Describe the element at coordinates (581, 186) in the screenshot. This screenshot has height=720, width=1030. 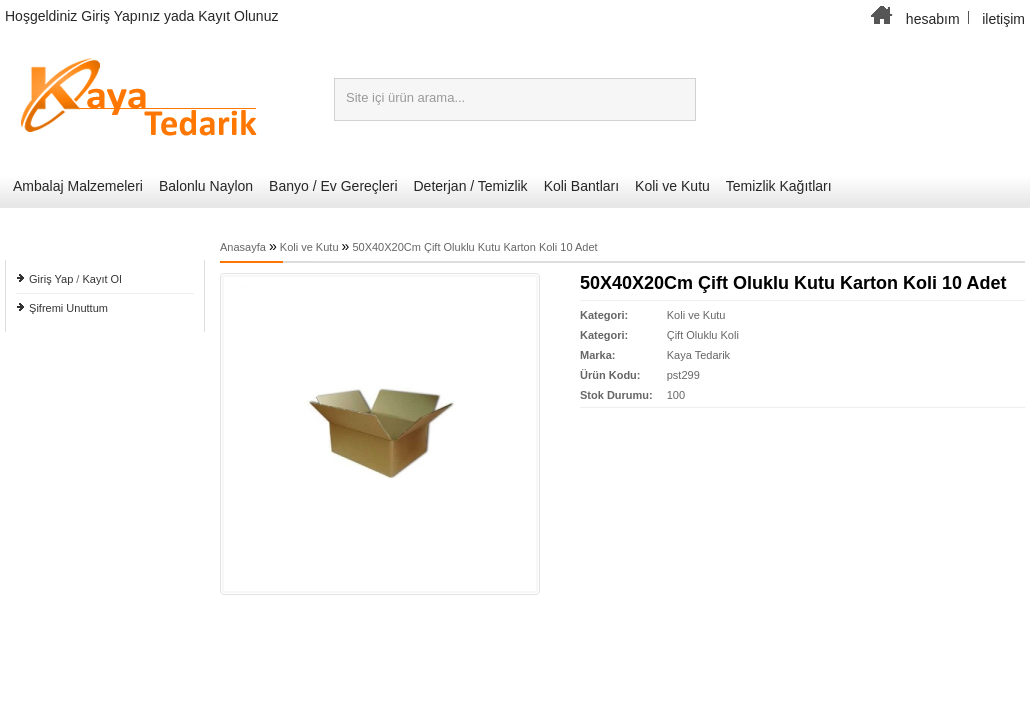
I see `Koli Bantları` at that location.